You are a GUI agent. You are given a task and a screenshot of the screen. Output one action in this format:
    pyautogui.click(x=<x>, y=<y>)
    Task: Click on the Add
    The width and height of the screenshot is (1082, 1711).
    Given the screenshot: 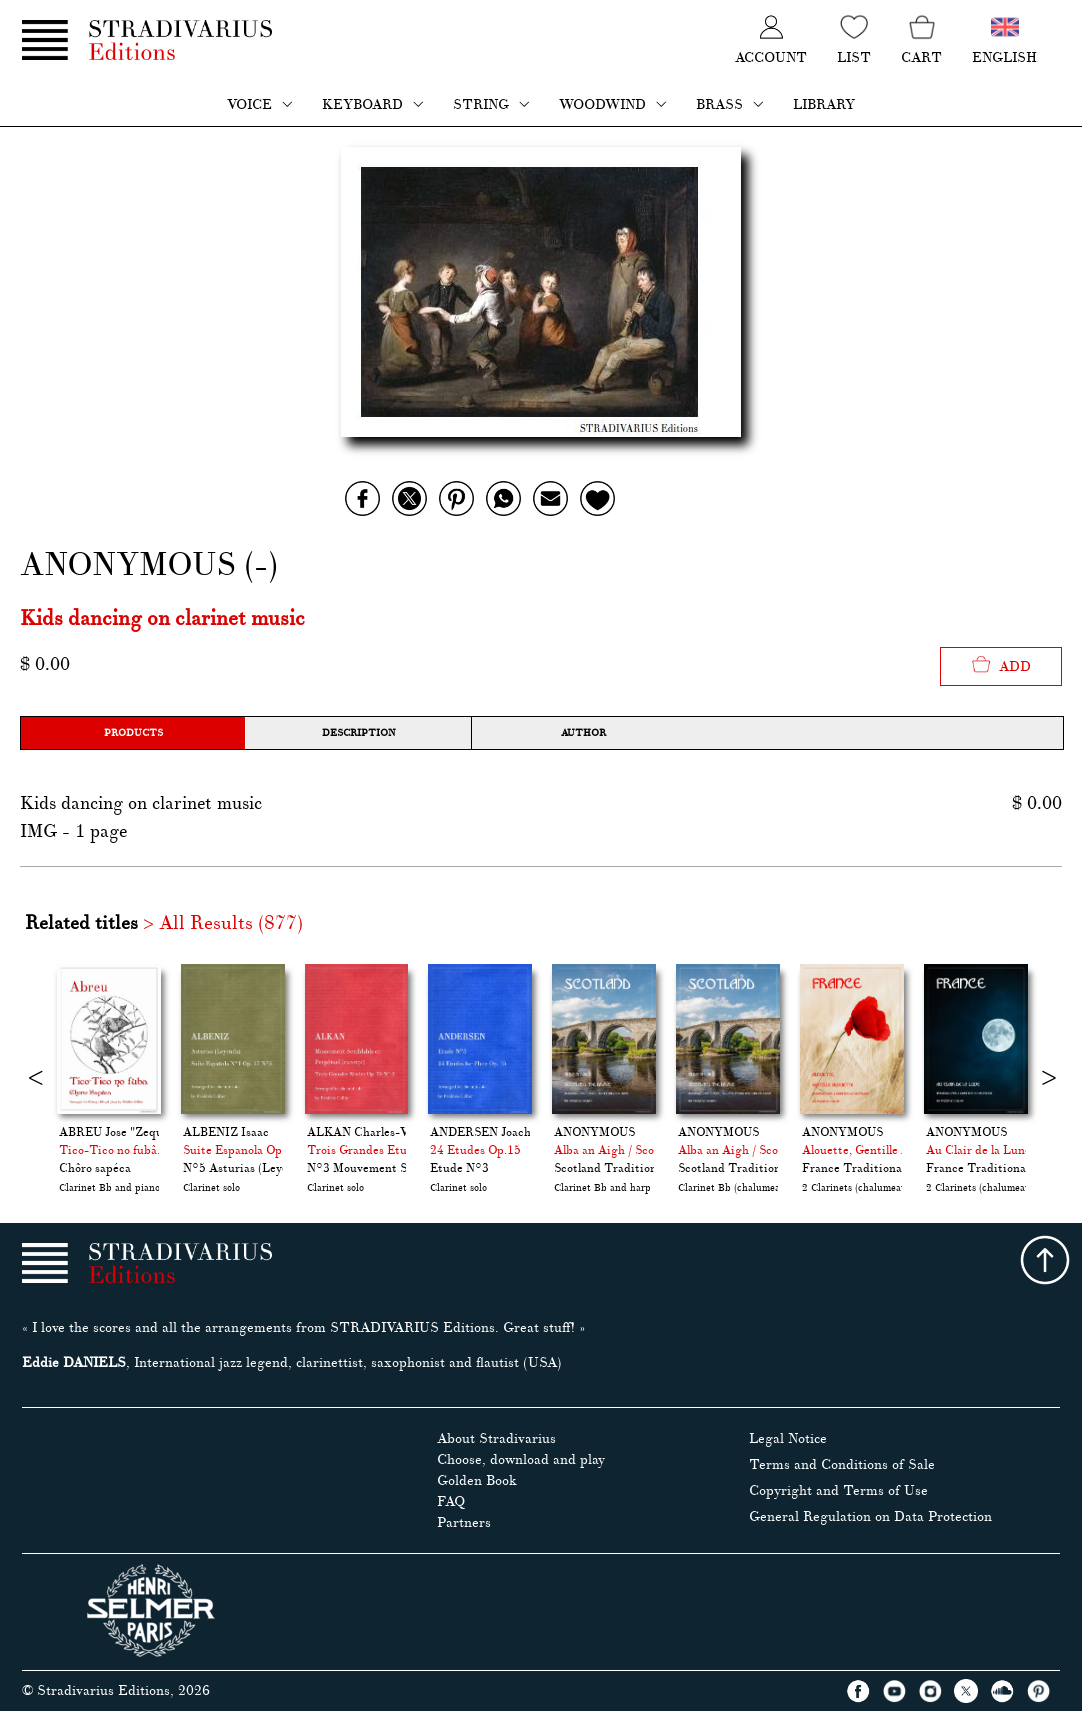 What is the action you would take?
    pyautogui.click(x=1001, y=664)
    